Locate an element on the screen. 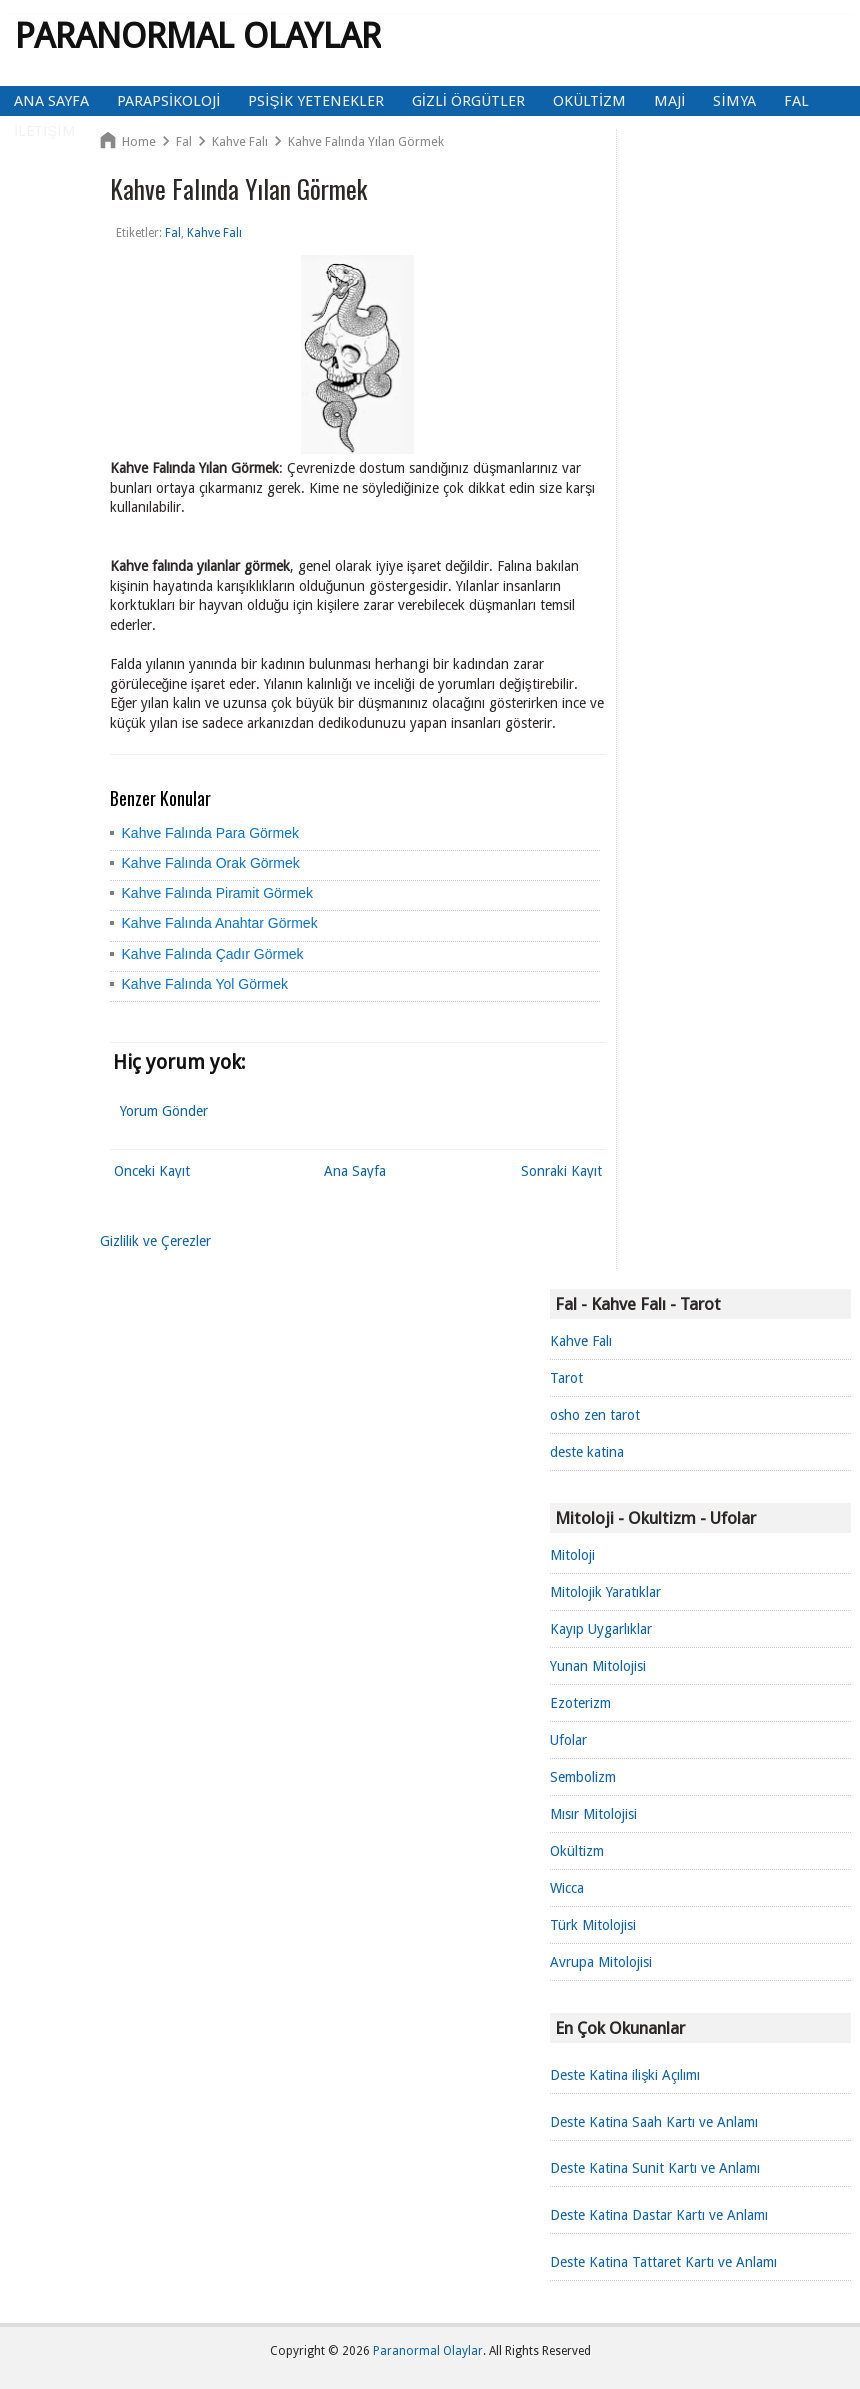  Deste Katina Dastar Kartı ve Anlamı is located at coordinates (659, 2215).